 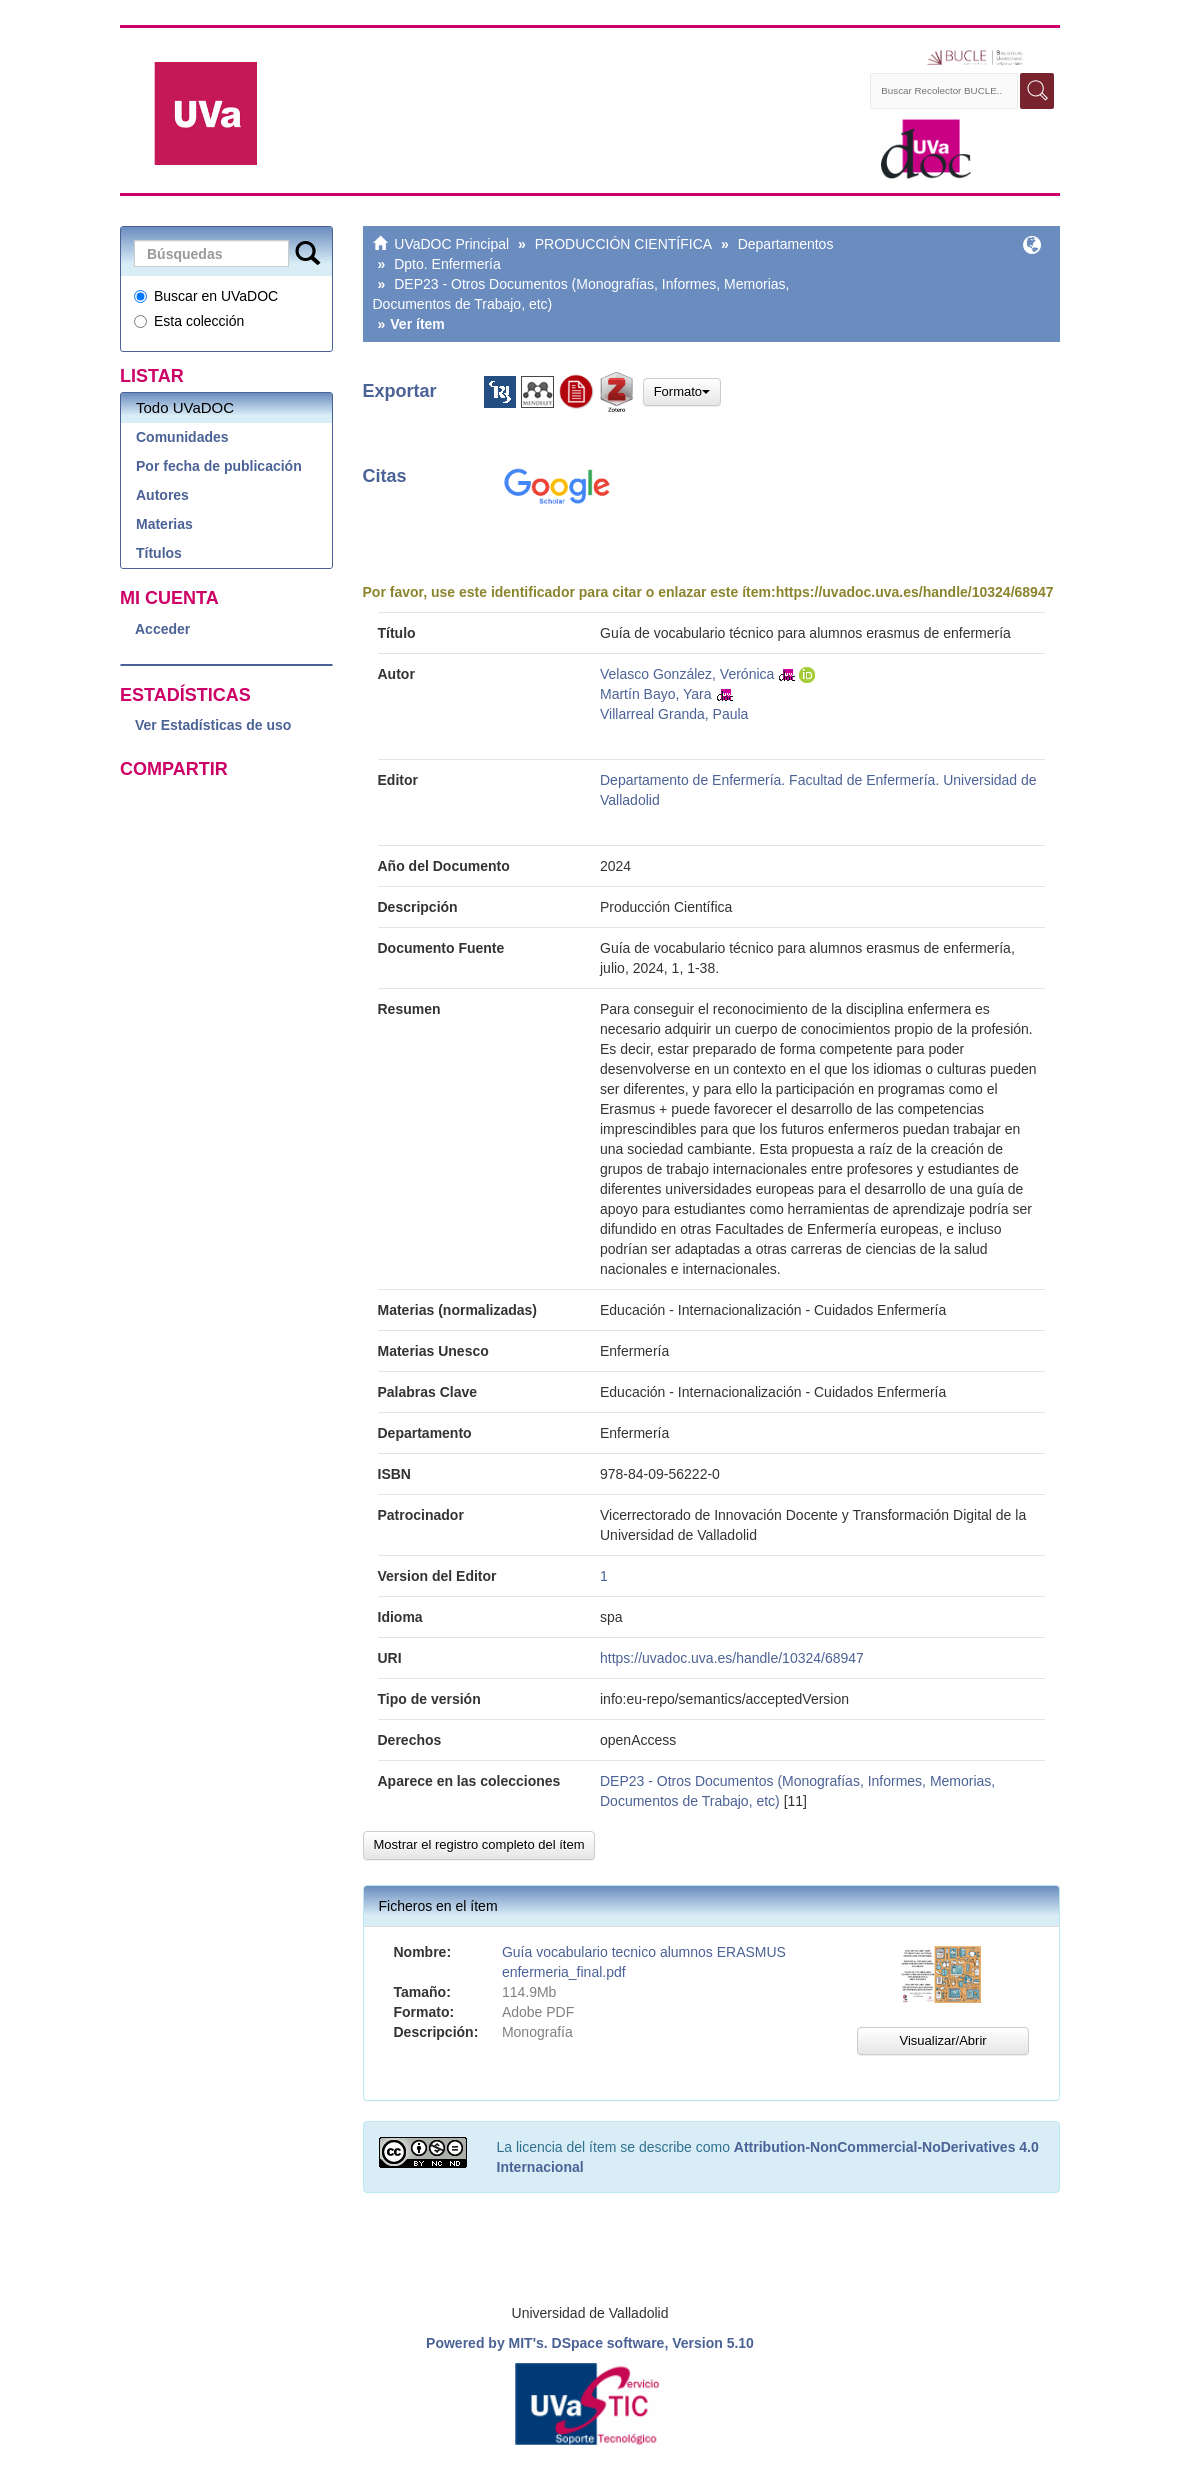 What do you see at coordinates (213, 725) in the screenshot?
I see `Ver Estadísticas de uso` at bounding box center [213, 725].